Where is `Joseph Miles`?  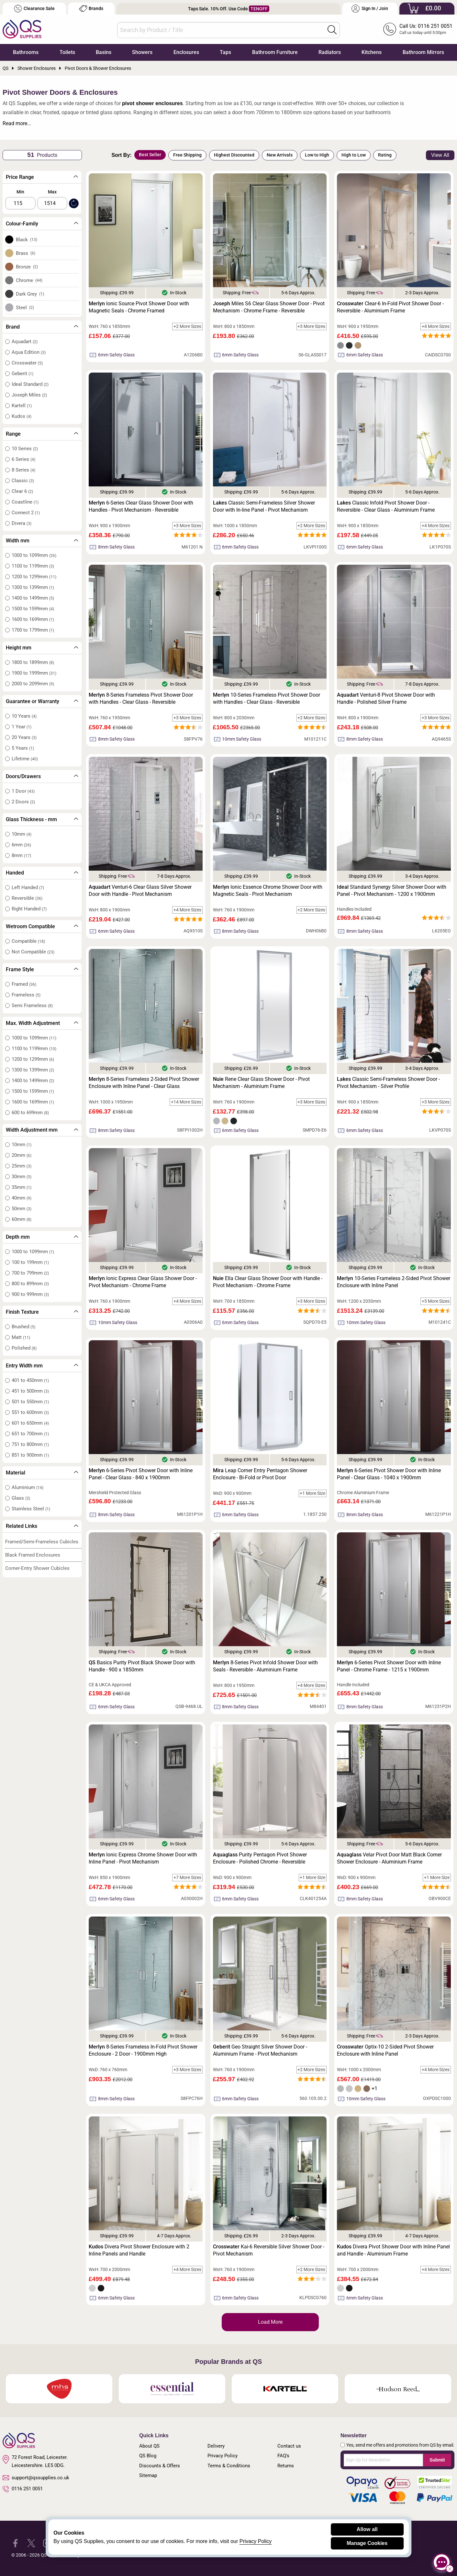 Joseph Miles is located at coordinates (29, 395).